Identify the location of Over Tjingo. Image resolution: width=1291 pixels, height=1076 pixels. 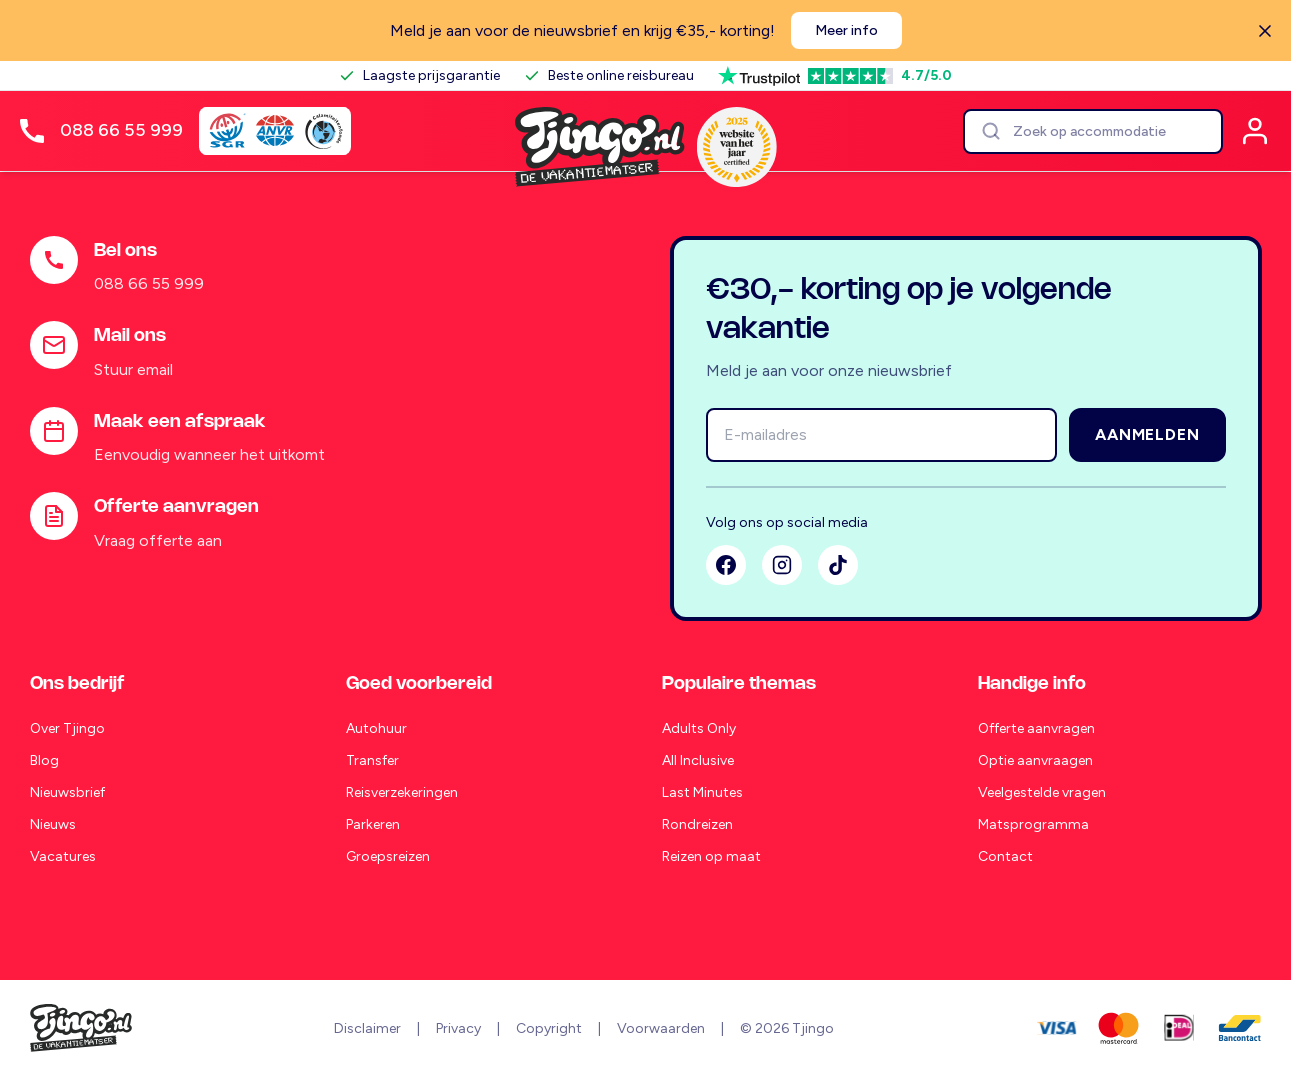
(67, 728).